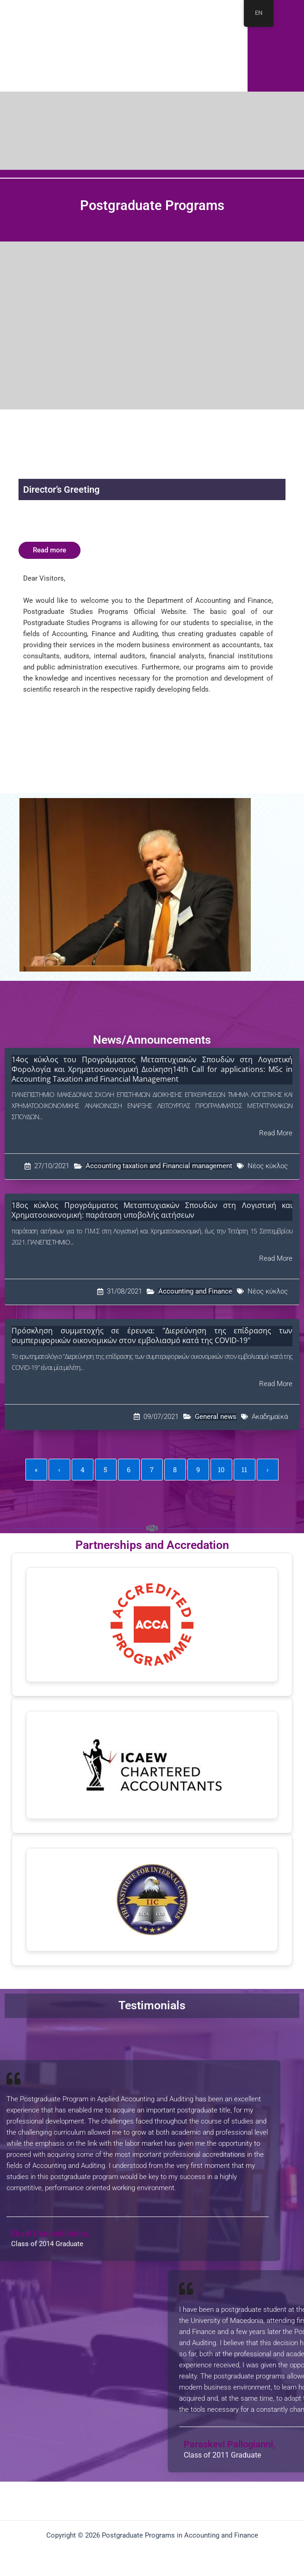 Image resolution: width=304 pixels, height=2576 pixels. Describe the element at coordinates (215, 1416) in the screenshot. I see `General news` at that location.